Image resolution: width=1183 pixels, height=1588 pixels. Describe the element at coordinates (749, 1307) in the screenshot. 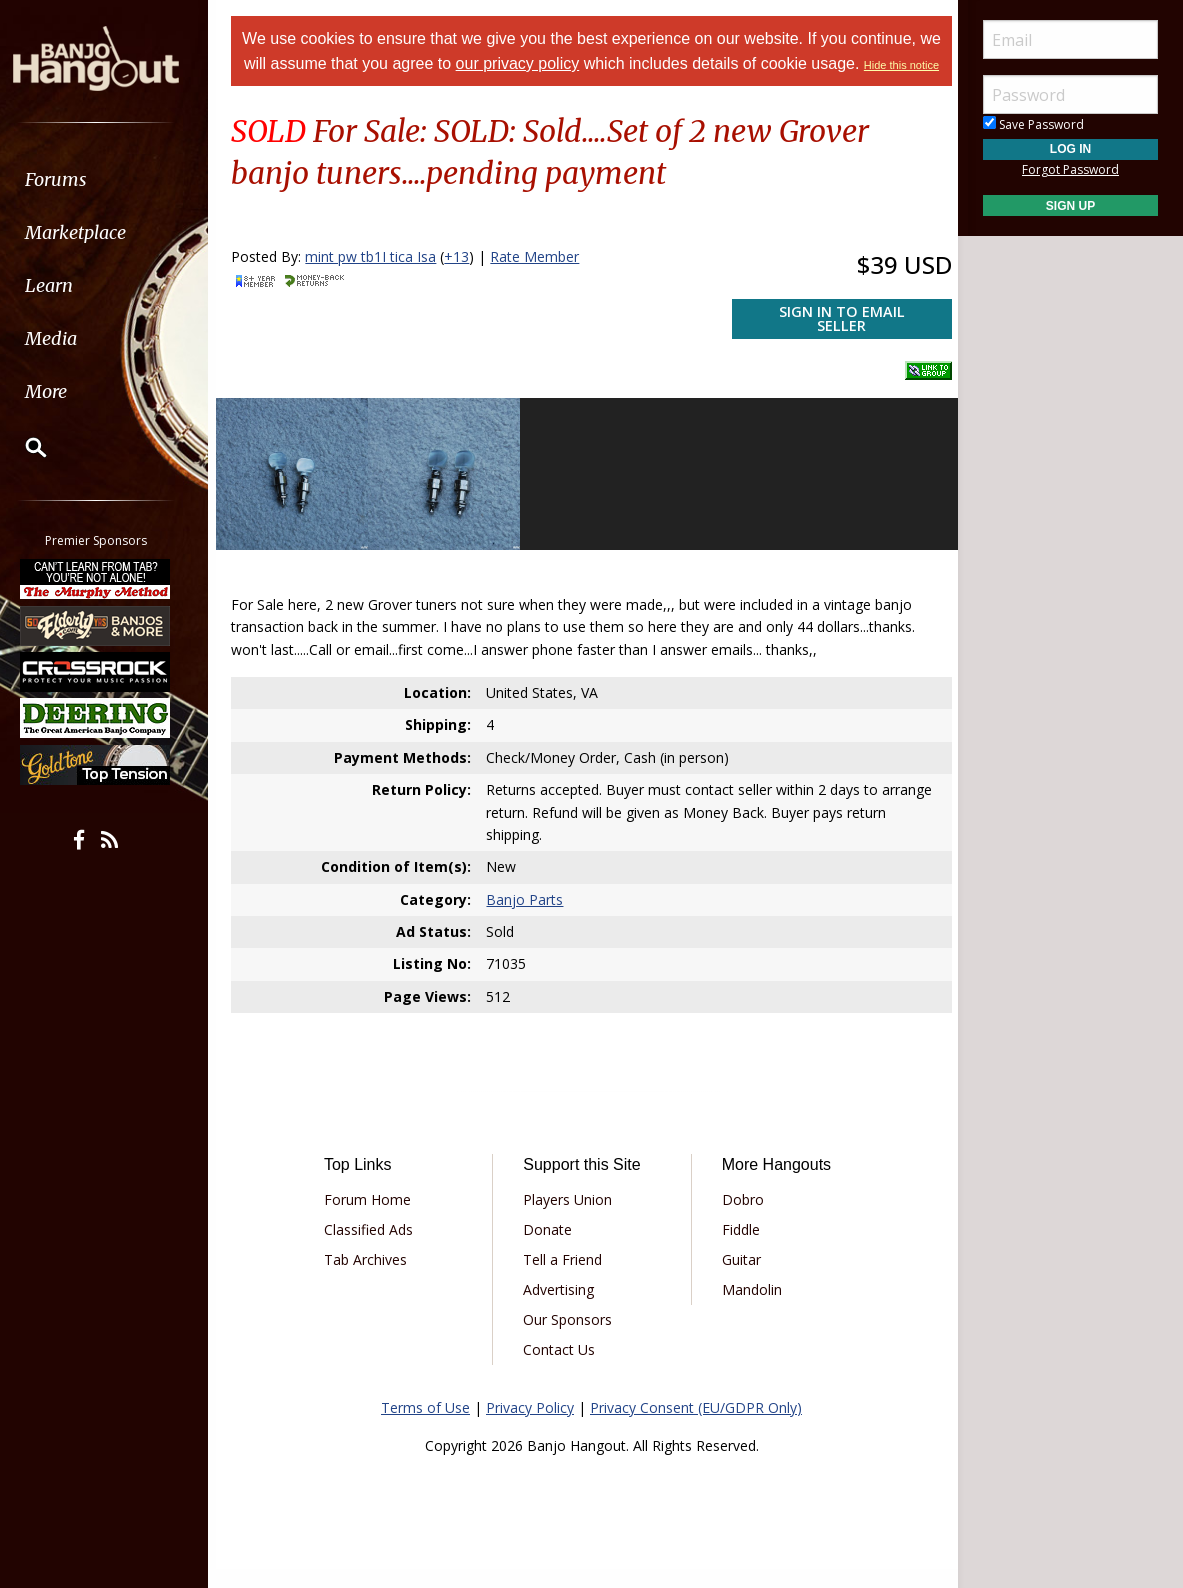

I see `Mandolin` at that location.